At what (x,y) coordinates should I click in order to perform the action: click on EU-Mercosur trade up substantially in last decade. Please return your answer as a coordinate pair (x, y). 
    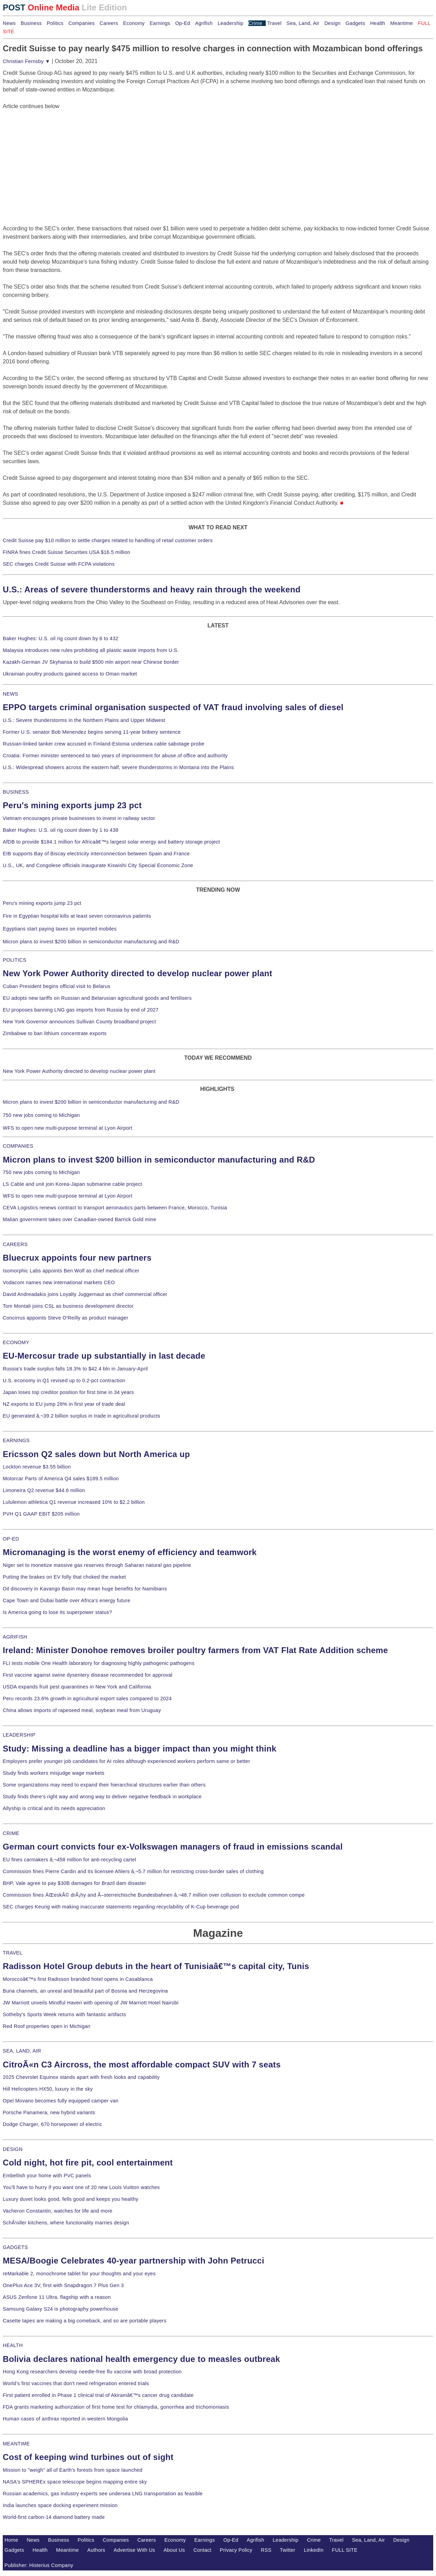
    Looking at the image, I should click on (104, 1355).